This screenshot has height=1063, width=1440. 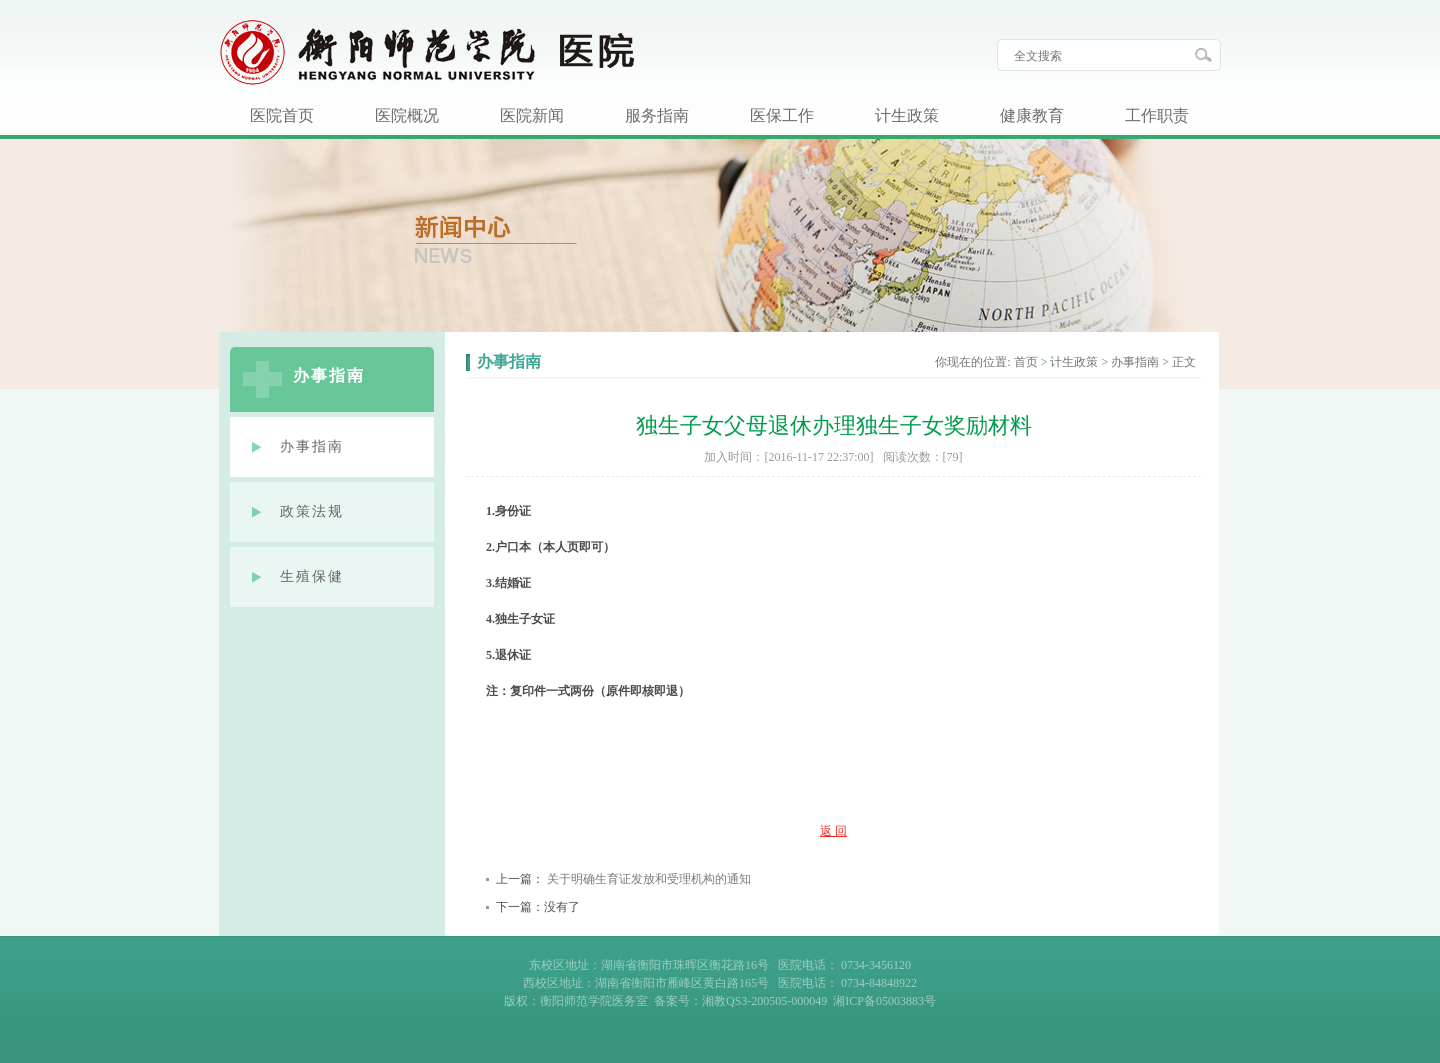 I want to click on 首页, so click(x=1026, y=362).